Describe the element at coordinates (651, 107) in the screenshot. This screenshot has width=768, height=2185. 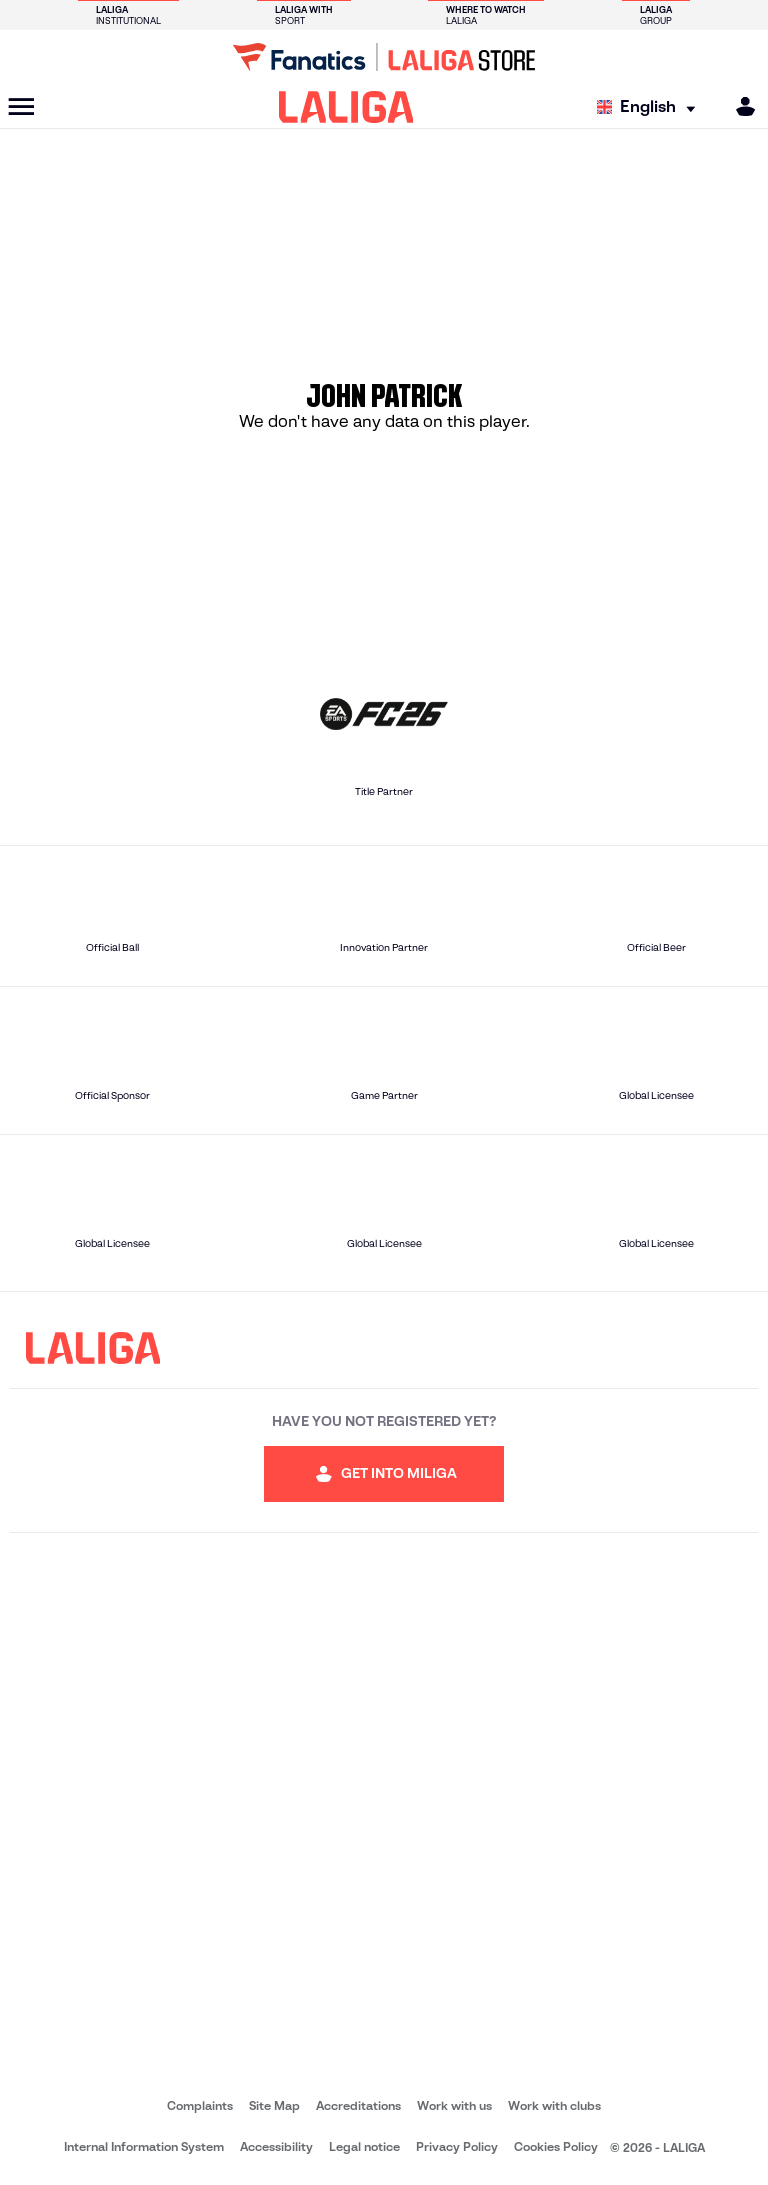
I see `[Select language]` at that location.